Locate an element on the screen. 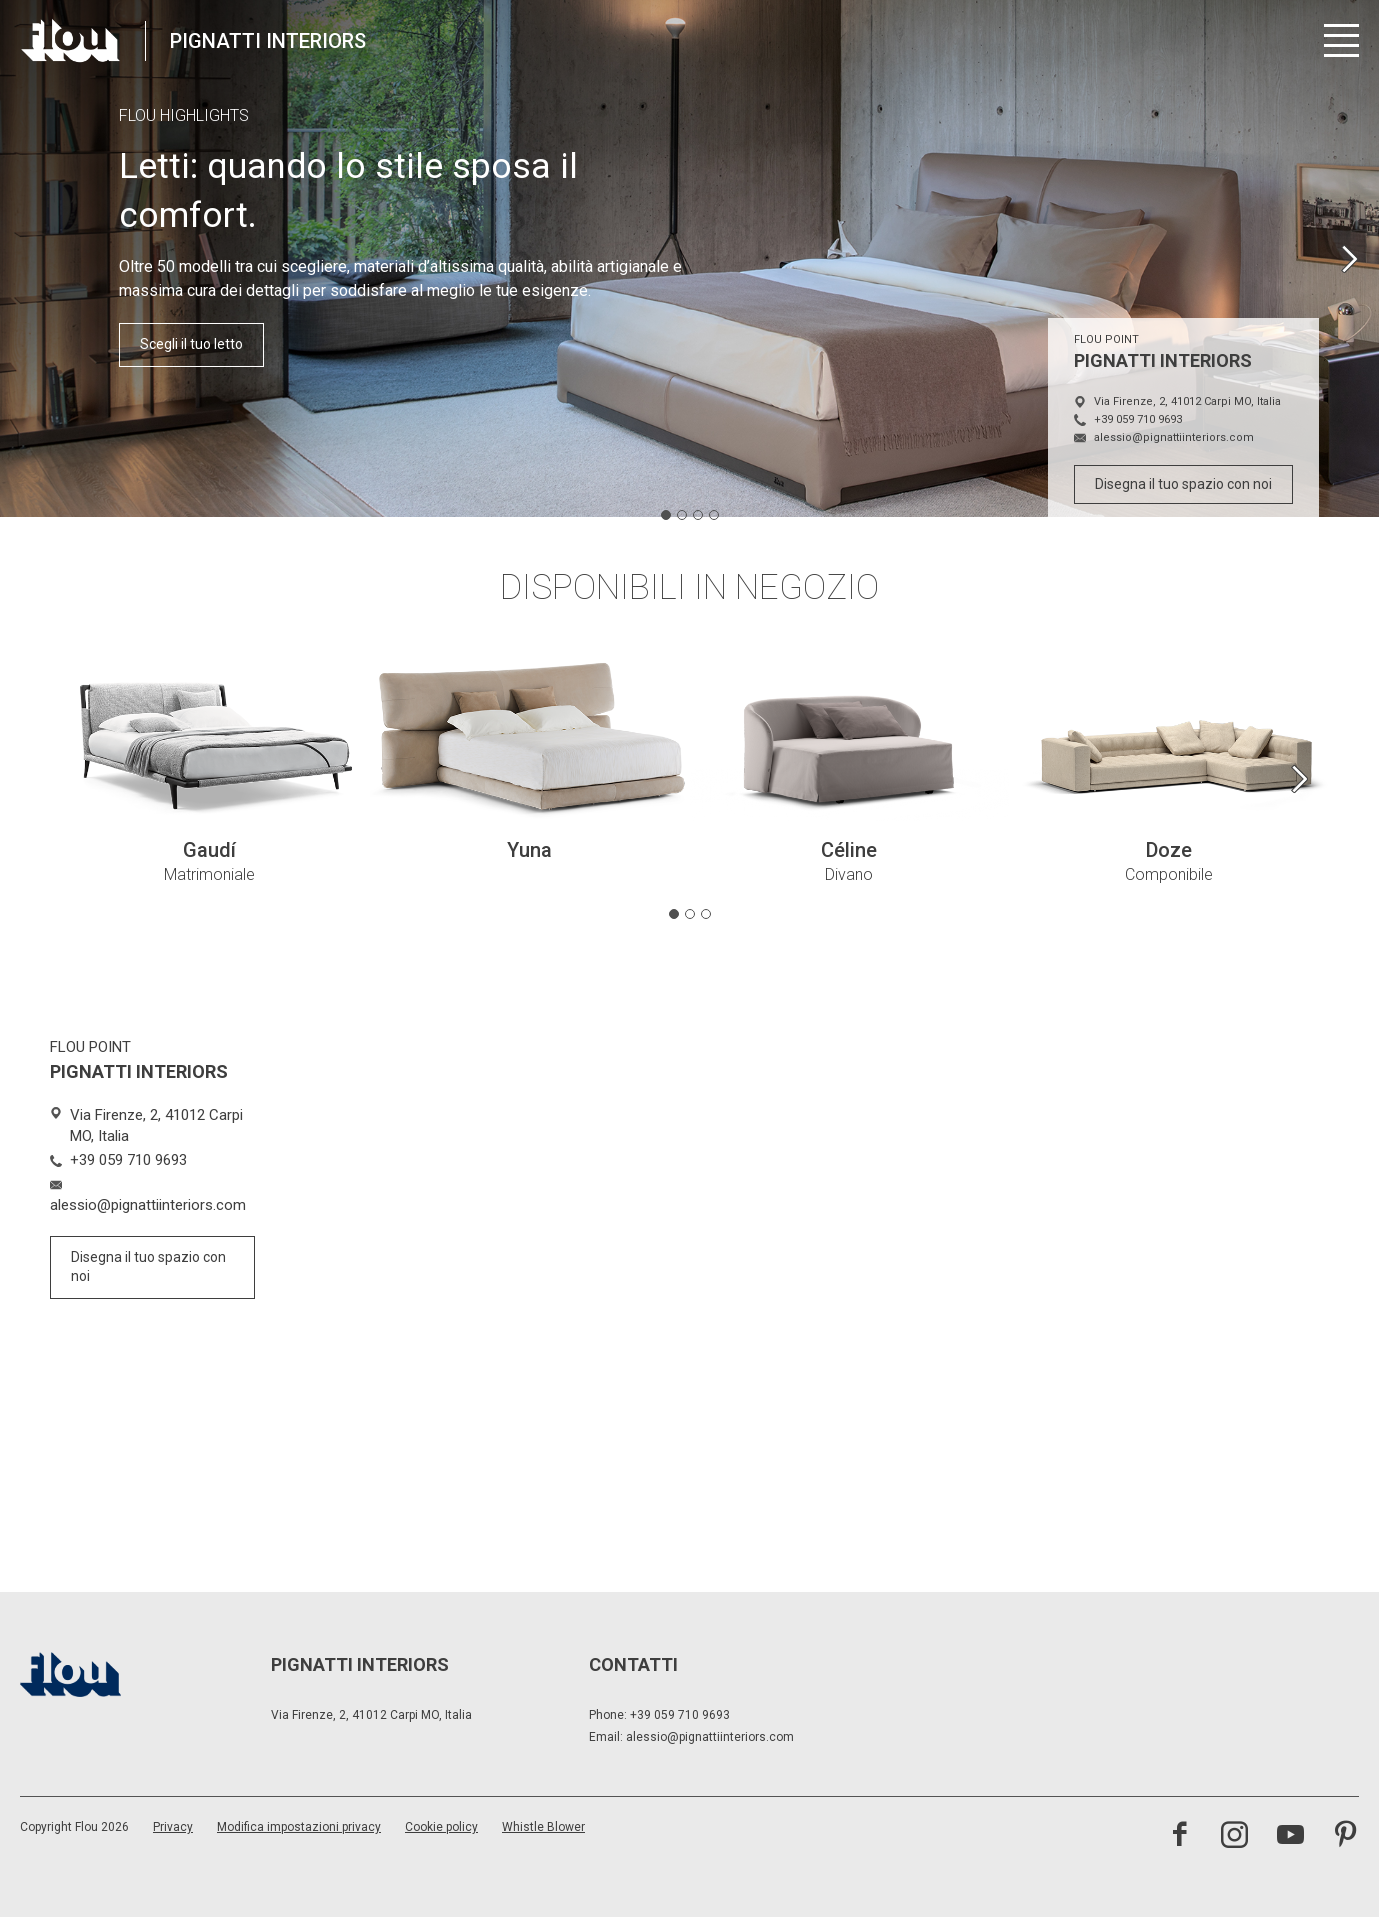  Cookie policy is located at coordinates (441, 1827).